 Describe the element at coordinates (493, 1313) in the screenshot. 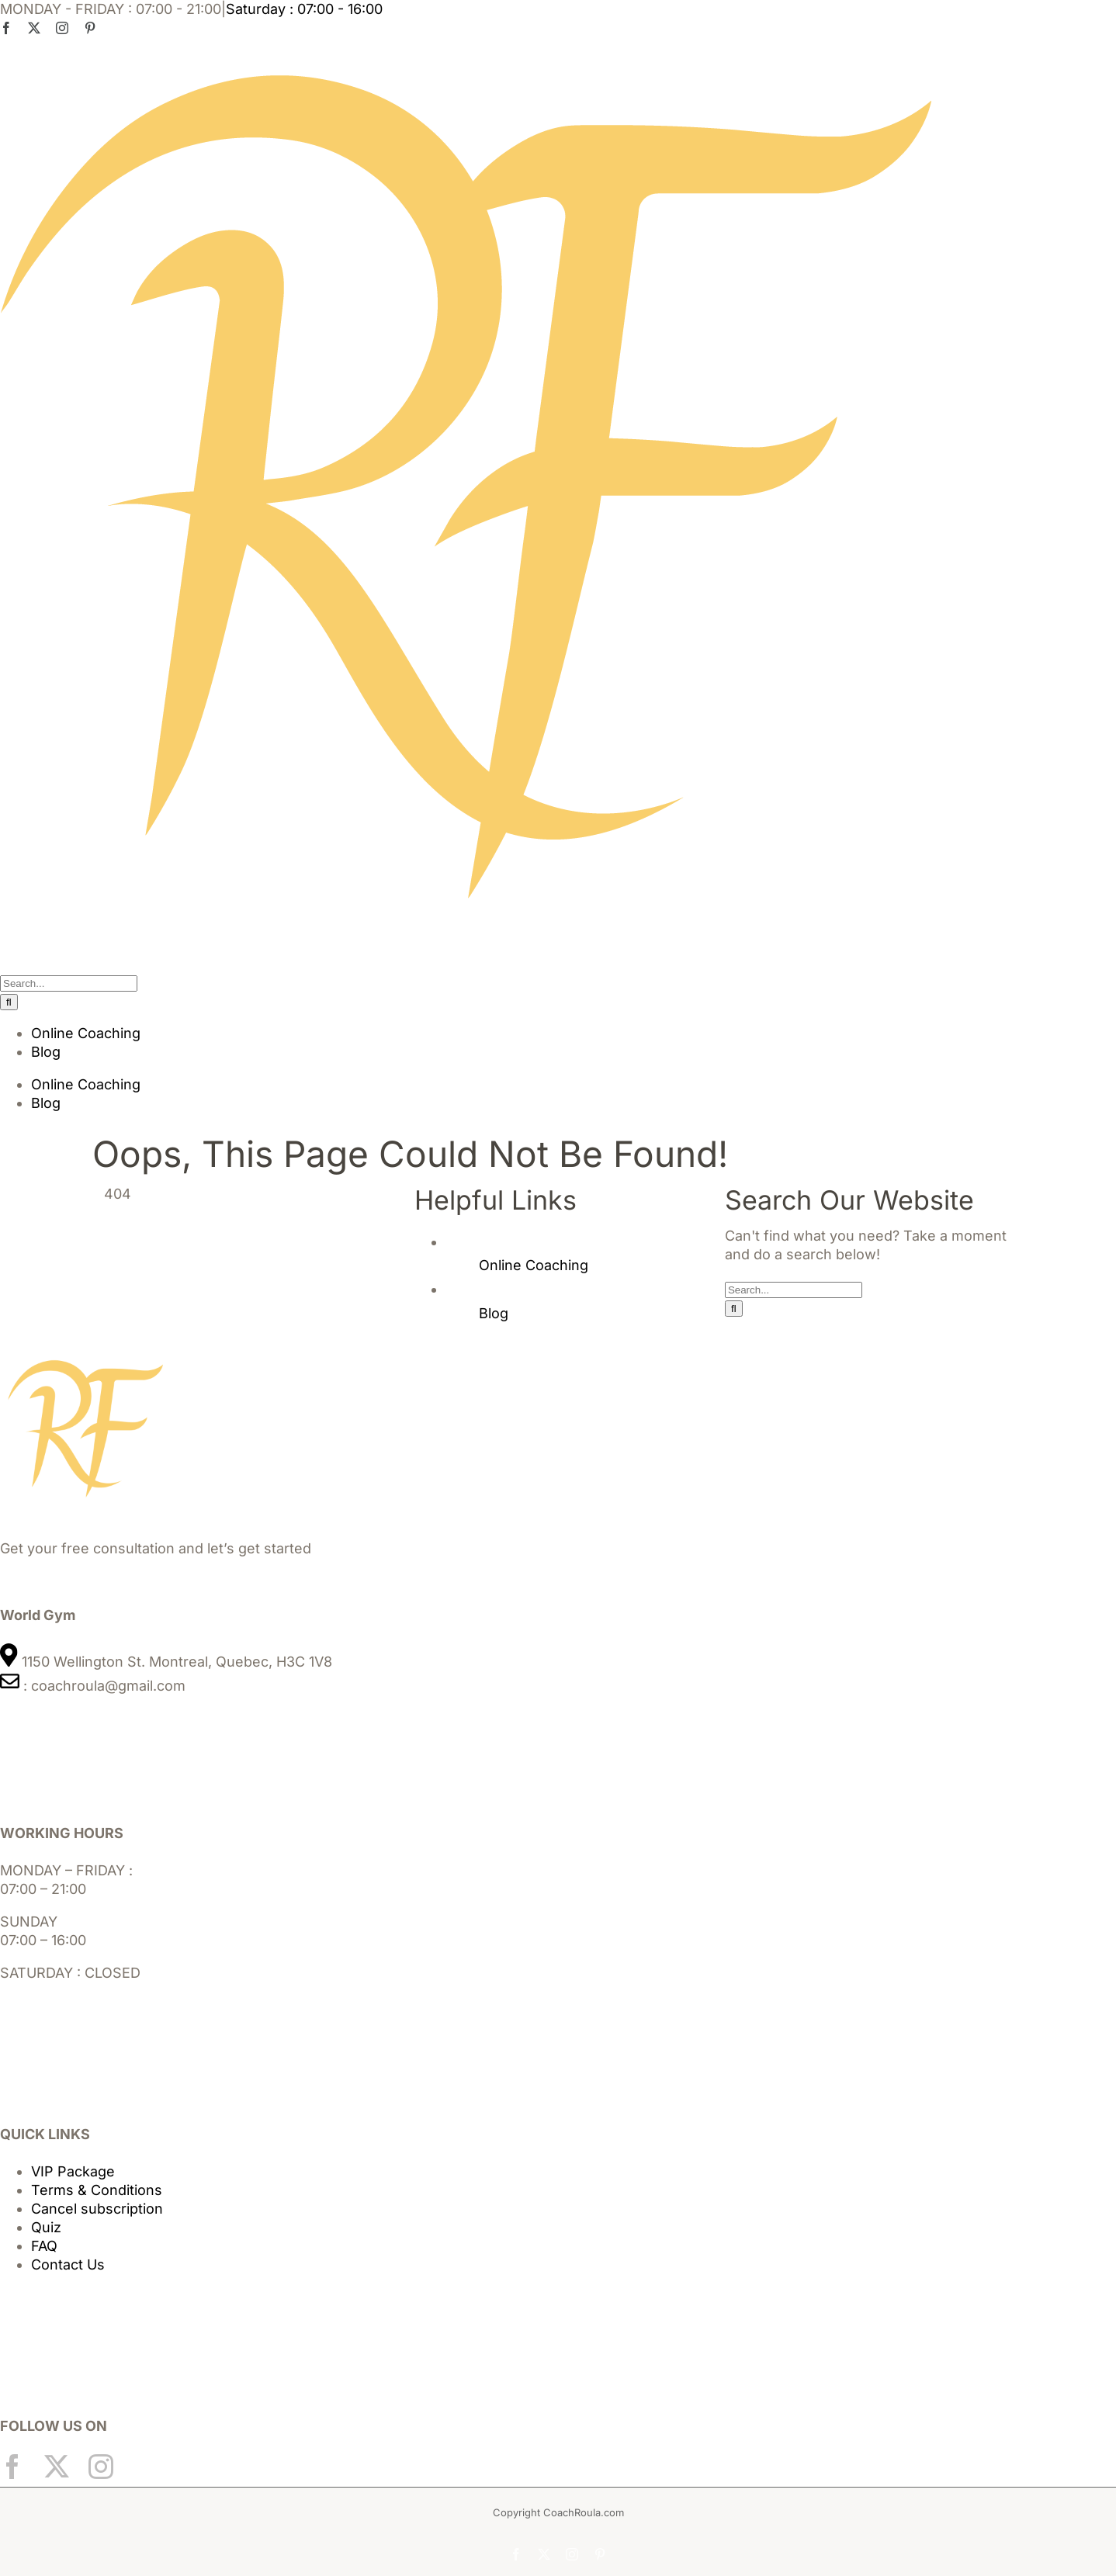

I see `Blog` at that location.